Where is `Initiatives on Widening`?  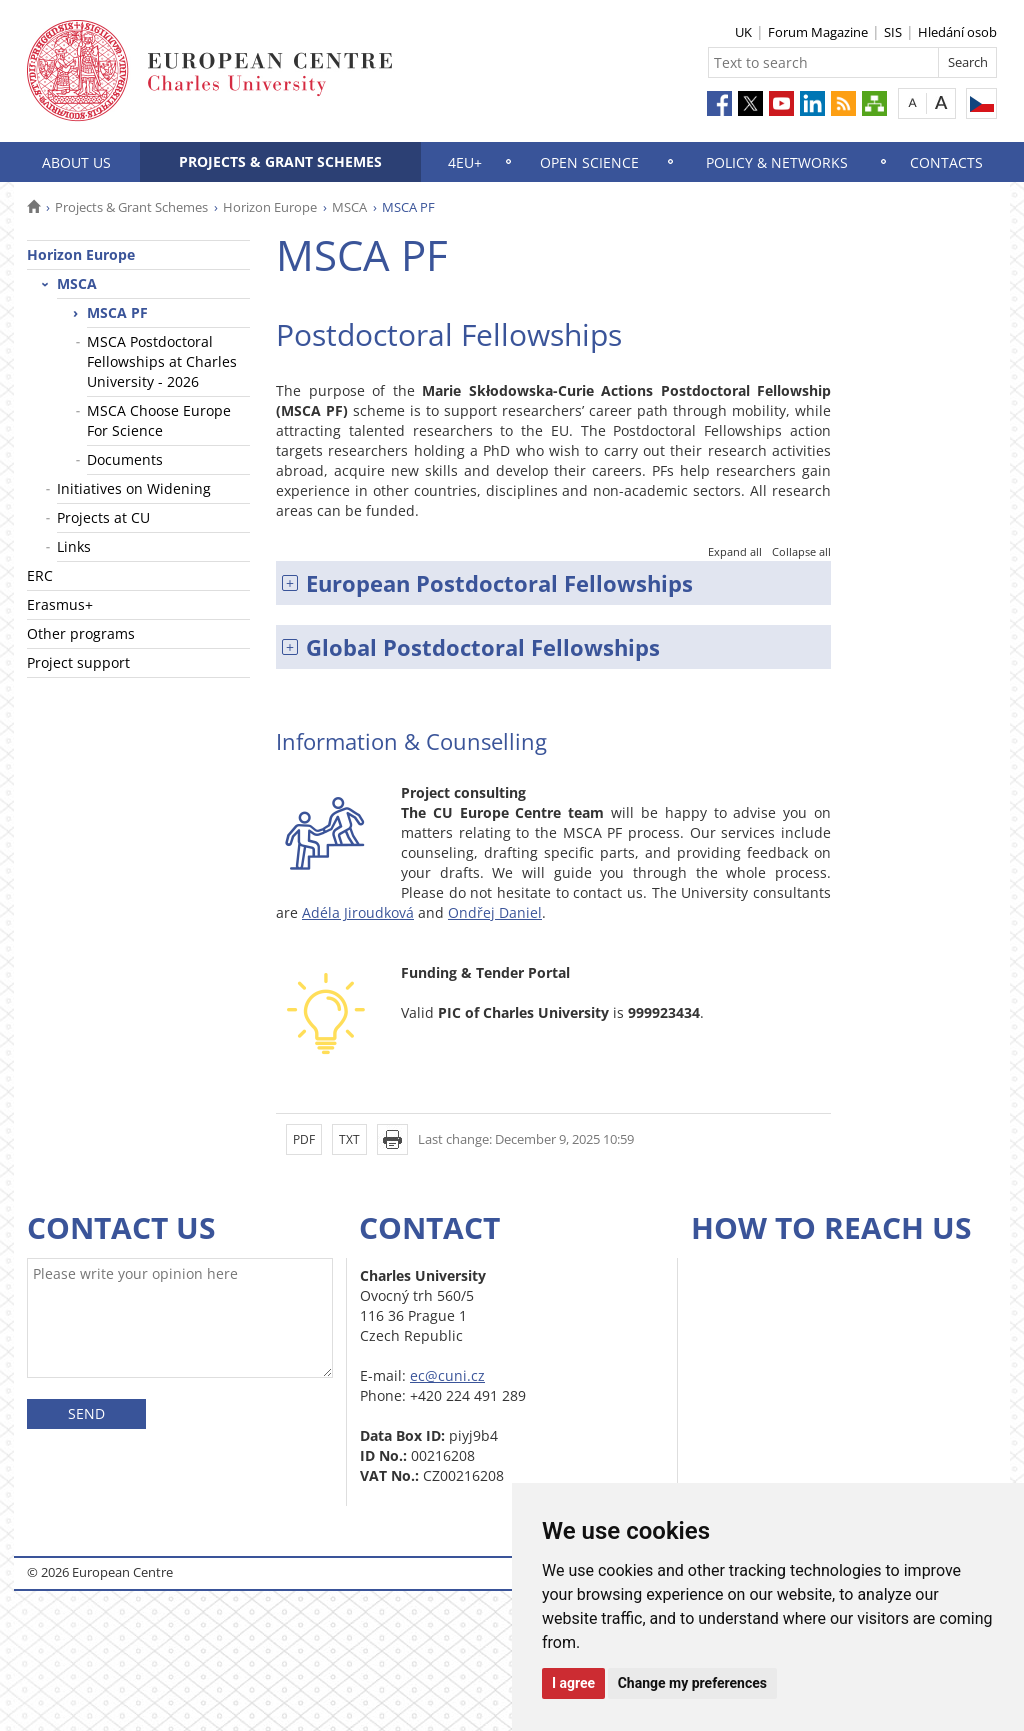
Initiatives on Widening is located at coordinates (134, 488).